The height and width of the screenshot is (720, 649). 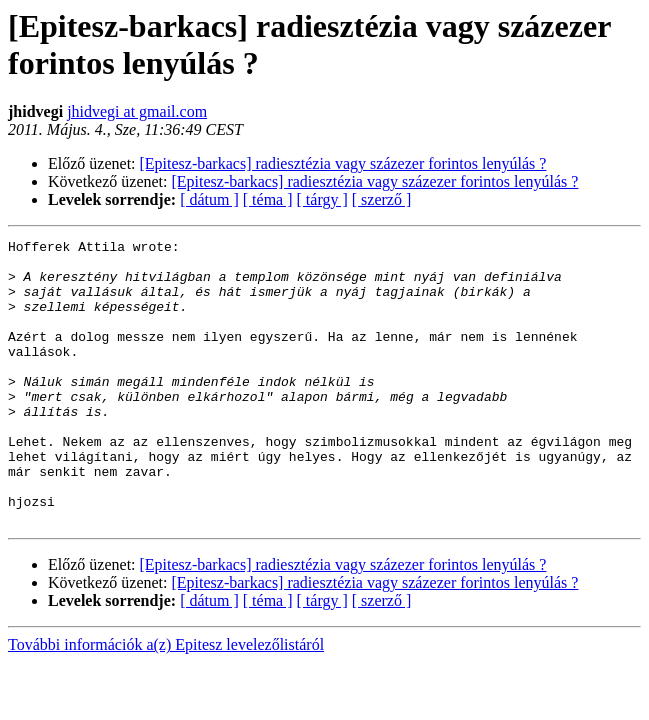 What do you see at coordinates (343, 163) in the screenshot?
I see `[Epitesz-barkacs] radiesztézia vagy százezer forintos lenyúlás ?` at bounding box center [343, 163].